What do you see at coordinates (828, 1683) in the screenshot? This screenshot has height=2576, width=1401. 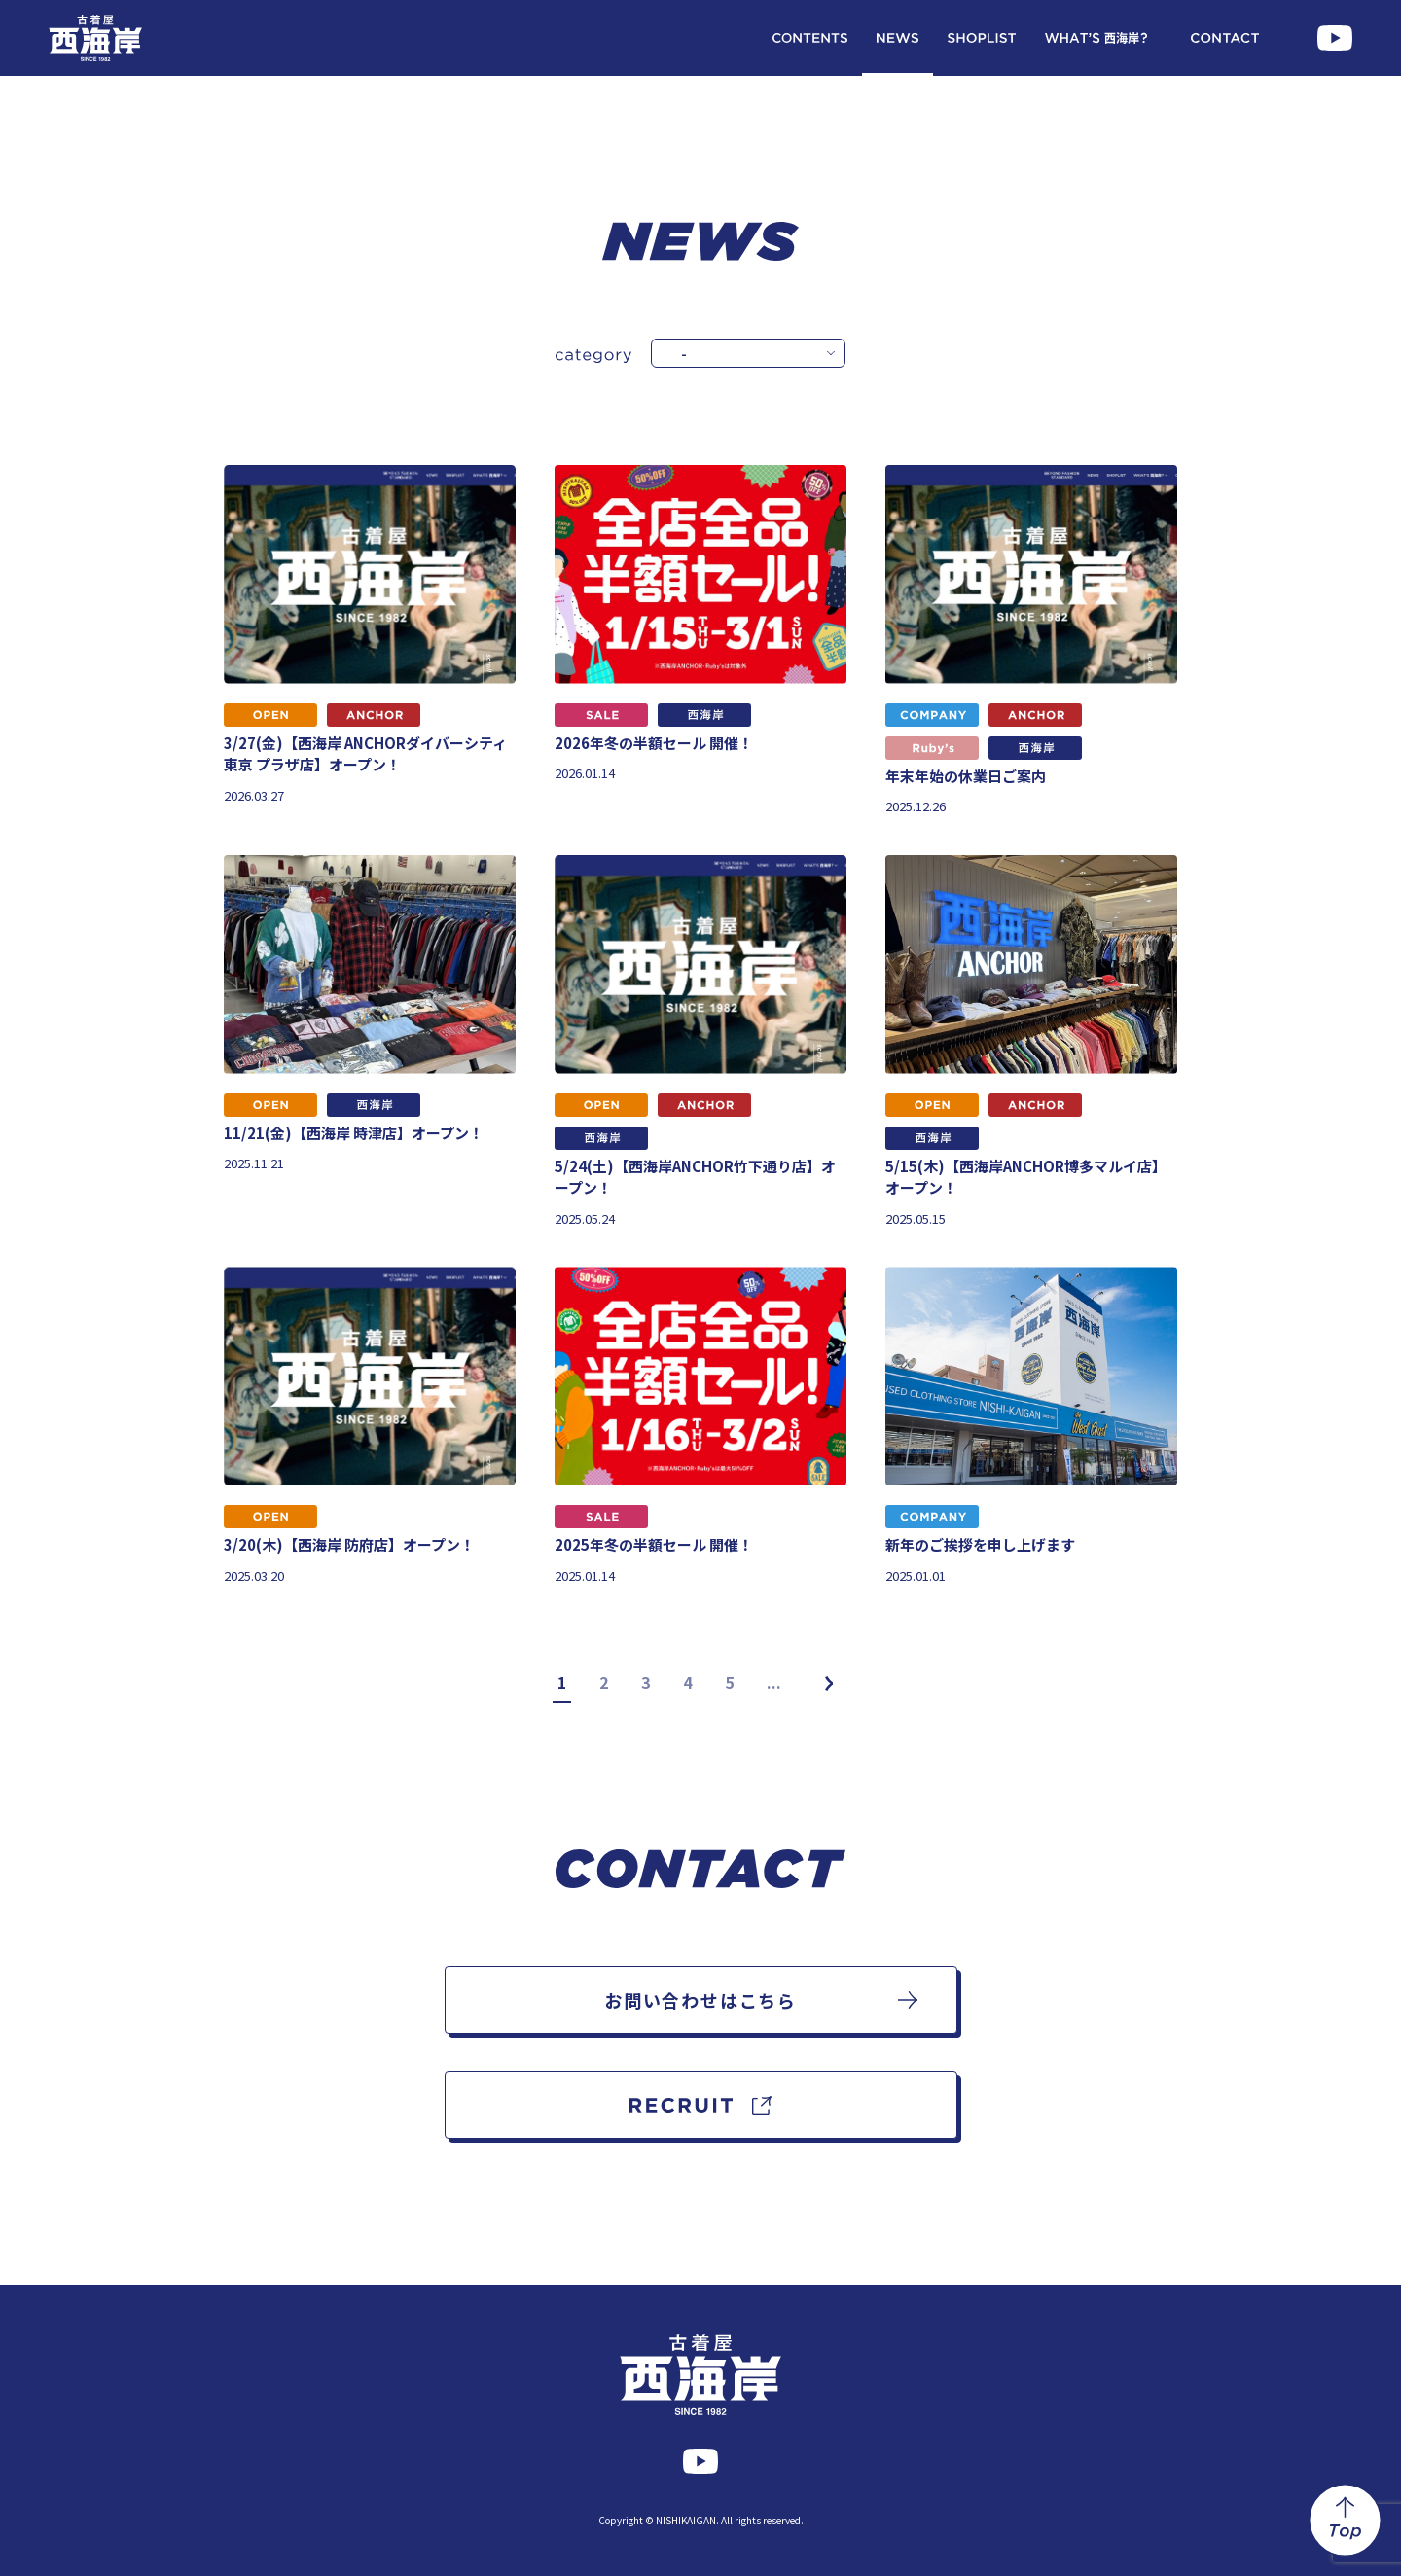 I see `[次のページ]` at bounding box center [828, 1683].